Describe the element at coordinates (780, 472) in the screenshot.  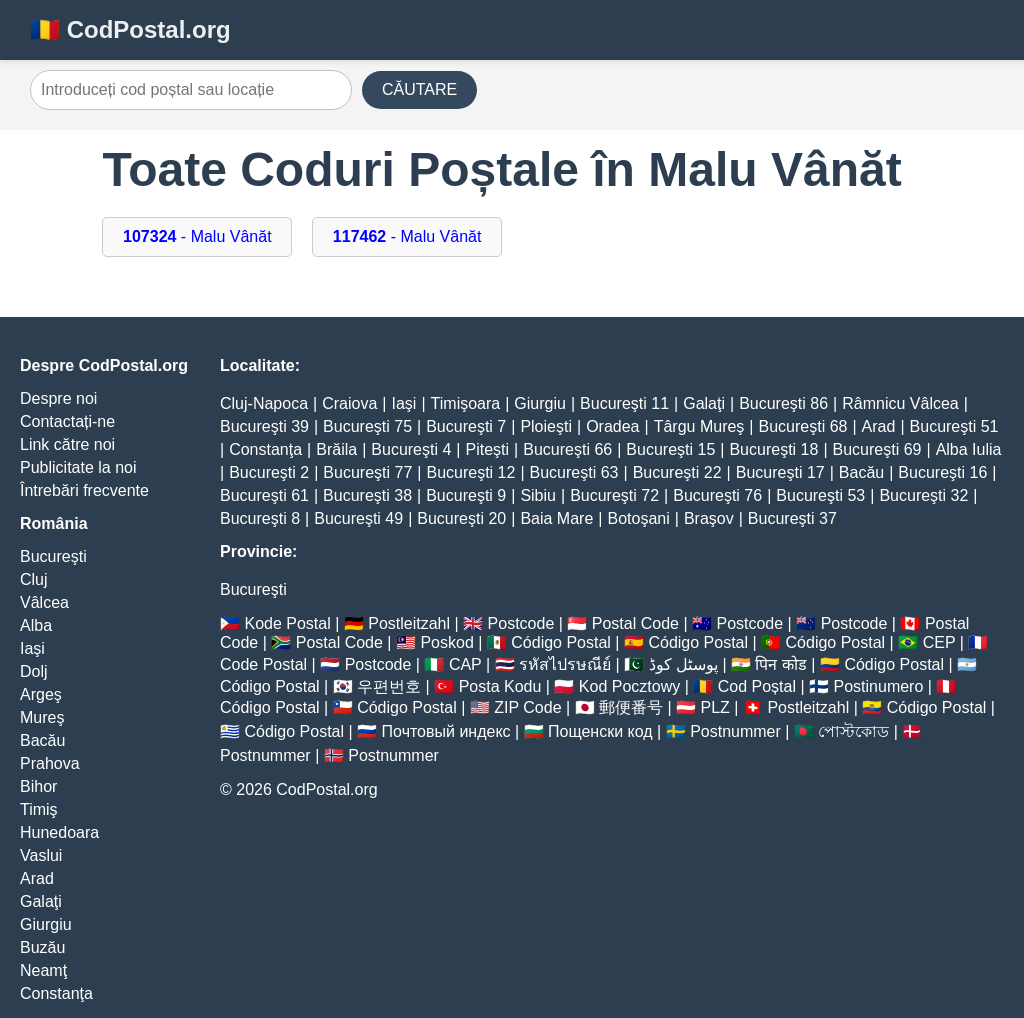
I see `Bucureşti 17` at that location.